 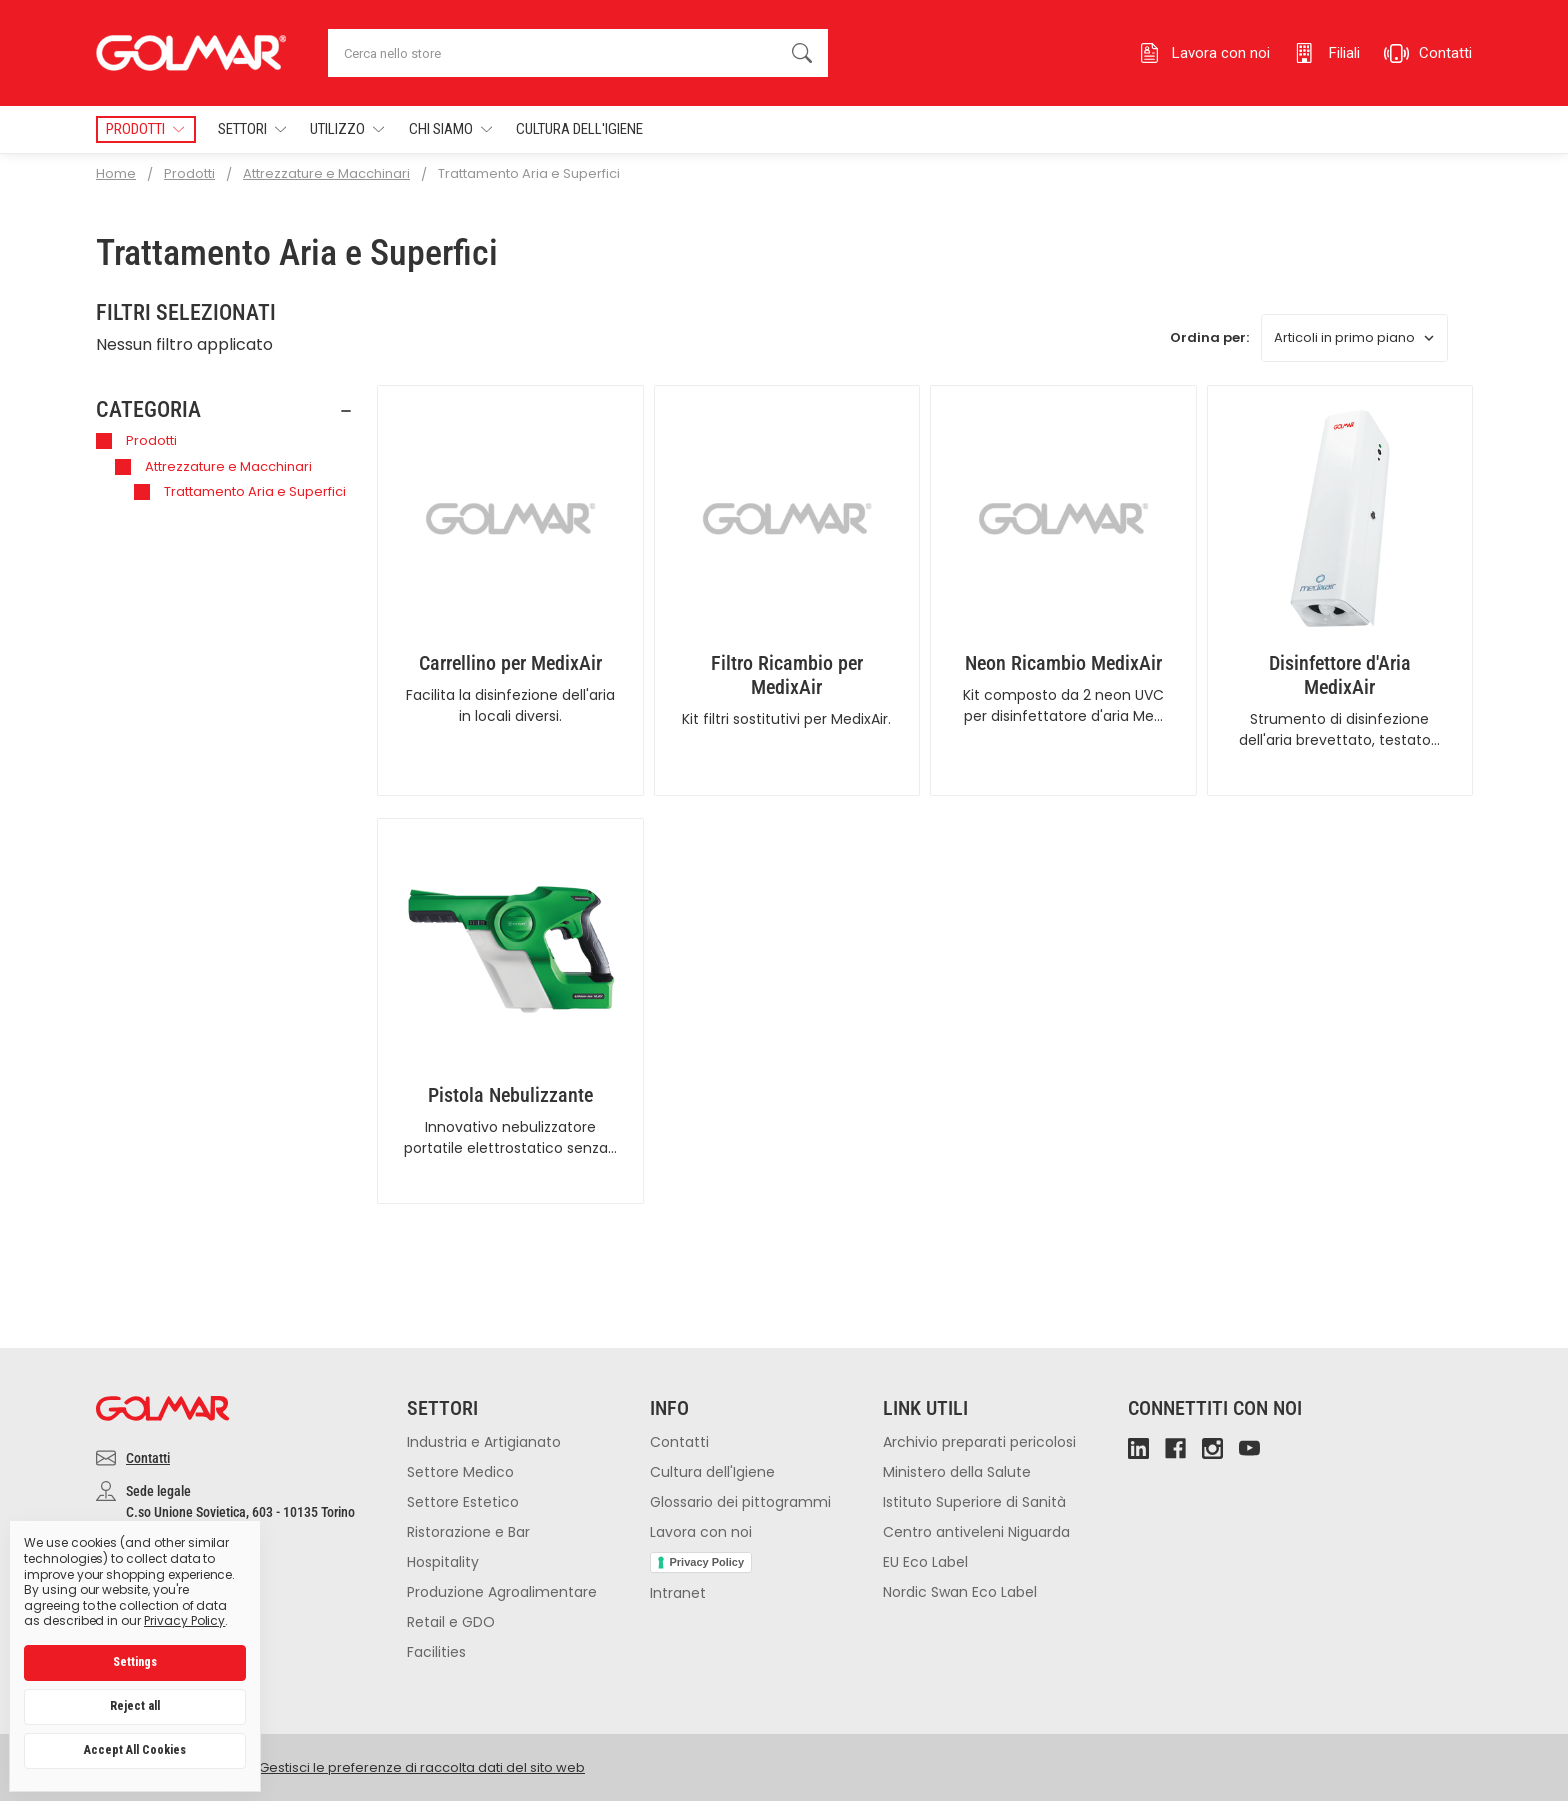 What do you see at coordinates (974, 1502) in the screenshot?
I see `Istituto Superiore di Sanità` at bounding box center [974, 1502].